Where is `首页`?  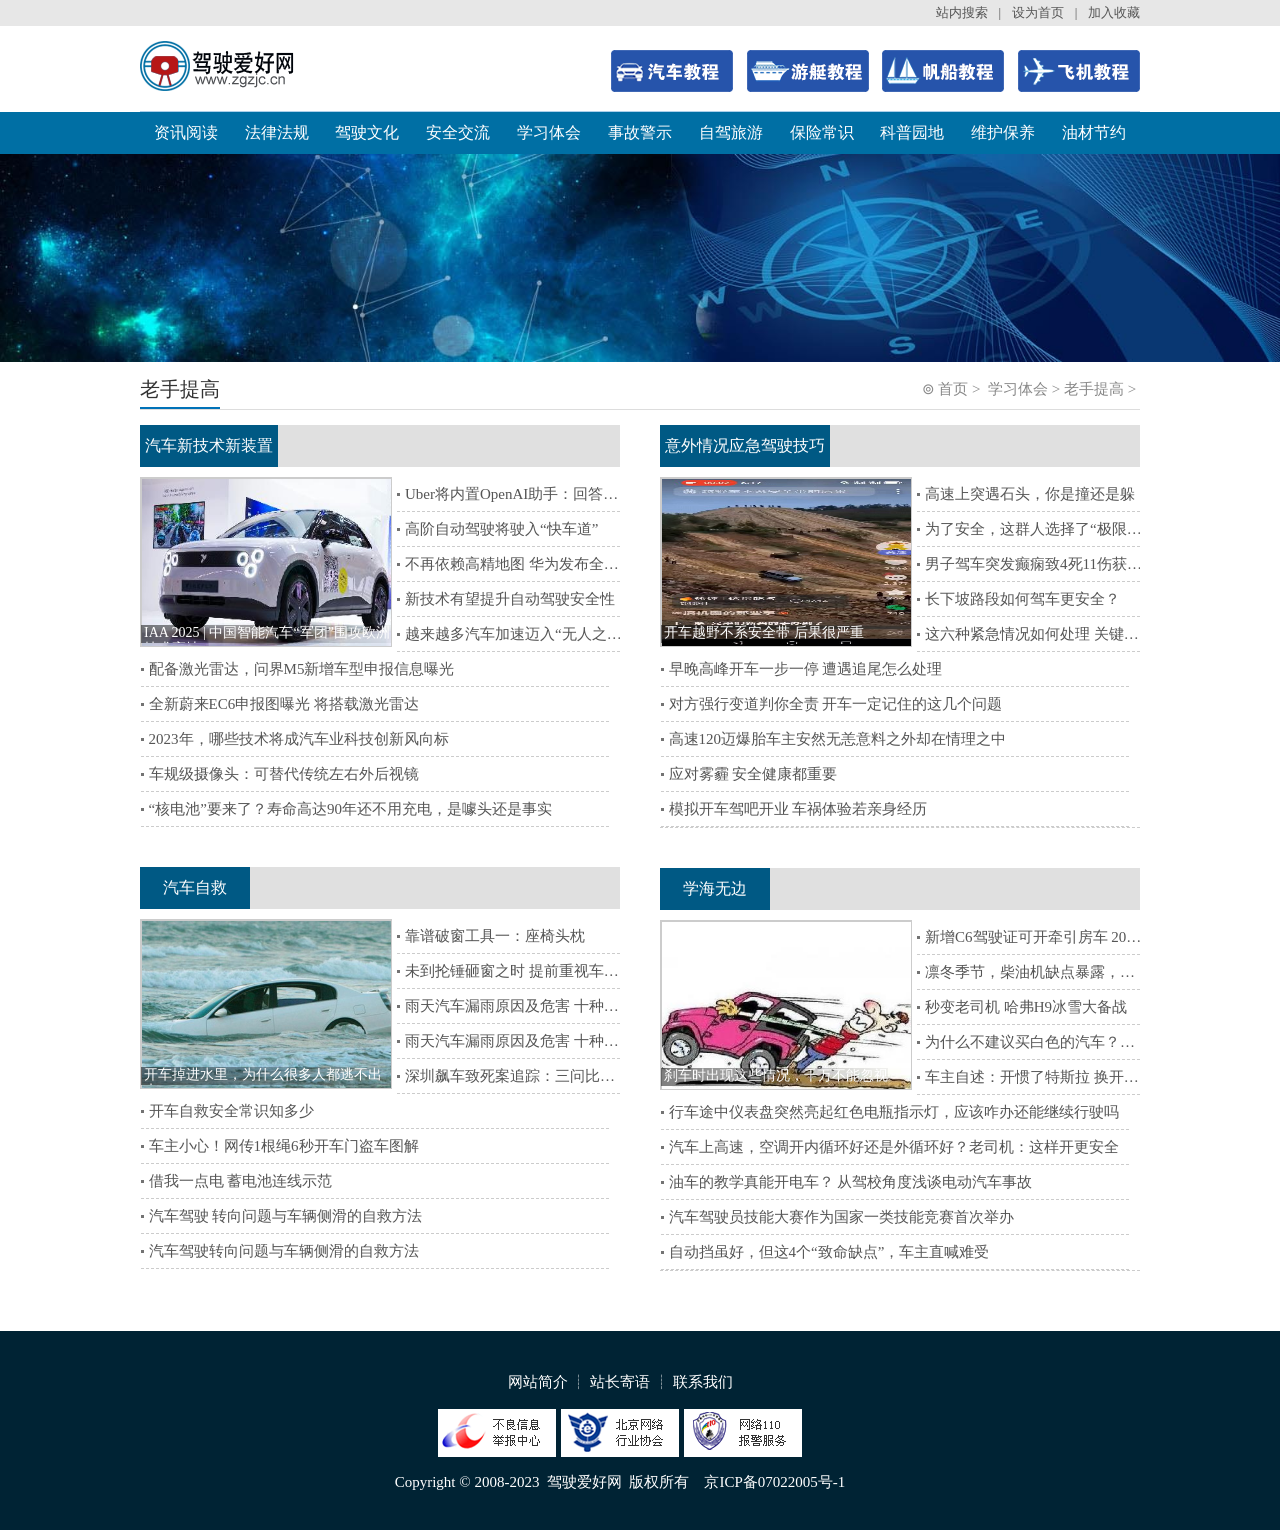 首页 is located at coordinates (953, 389).